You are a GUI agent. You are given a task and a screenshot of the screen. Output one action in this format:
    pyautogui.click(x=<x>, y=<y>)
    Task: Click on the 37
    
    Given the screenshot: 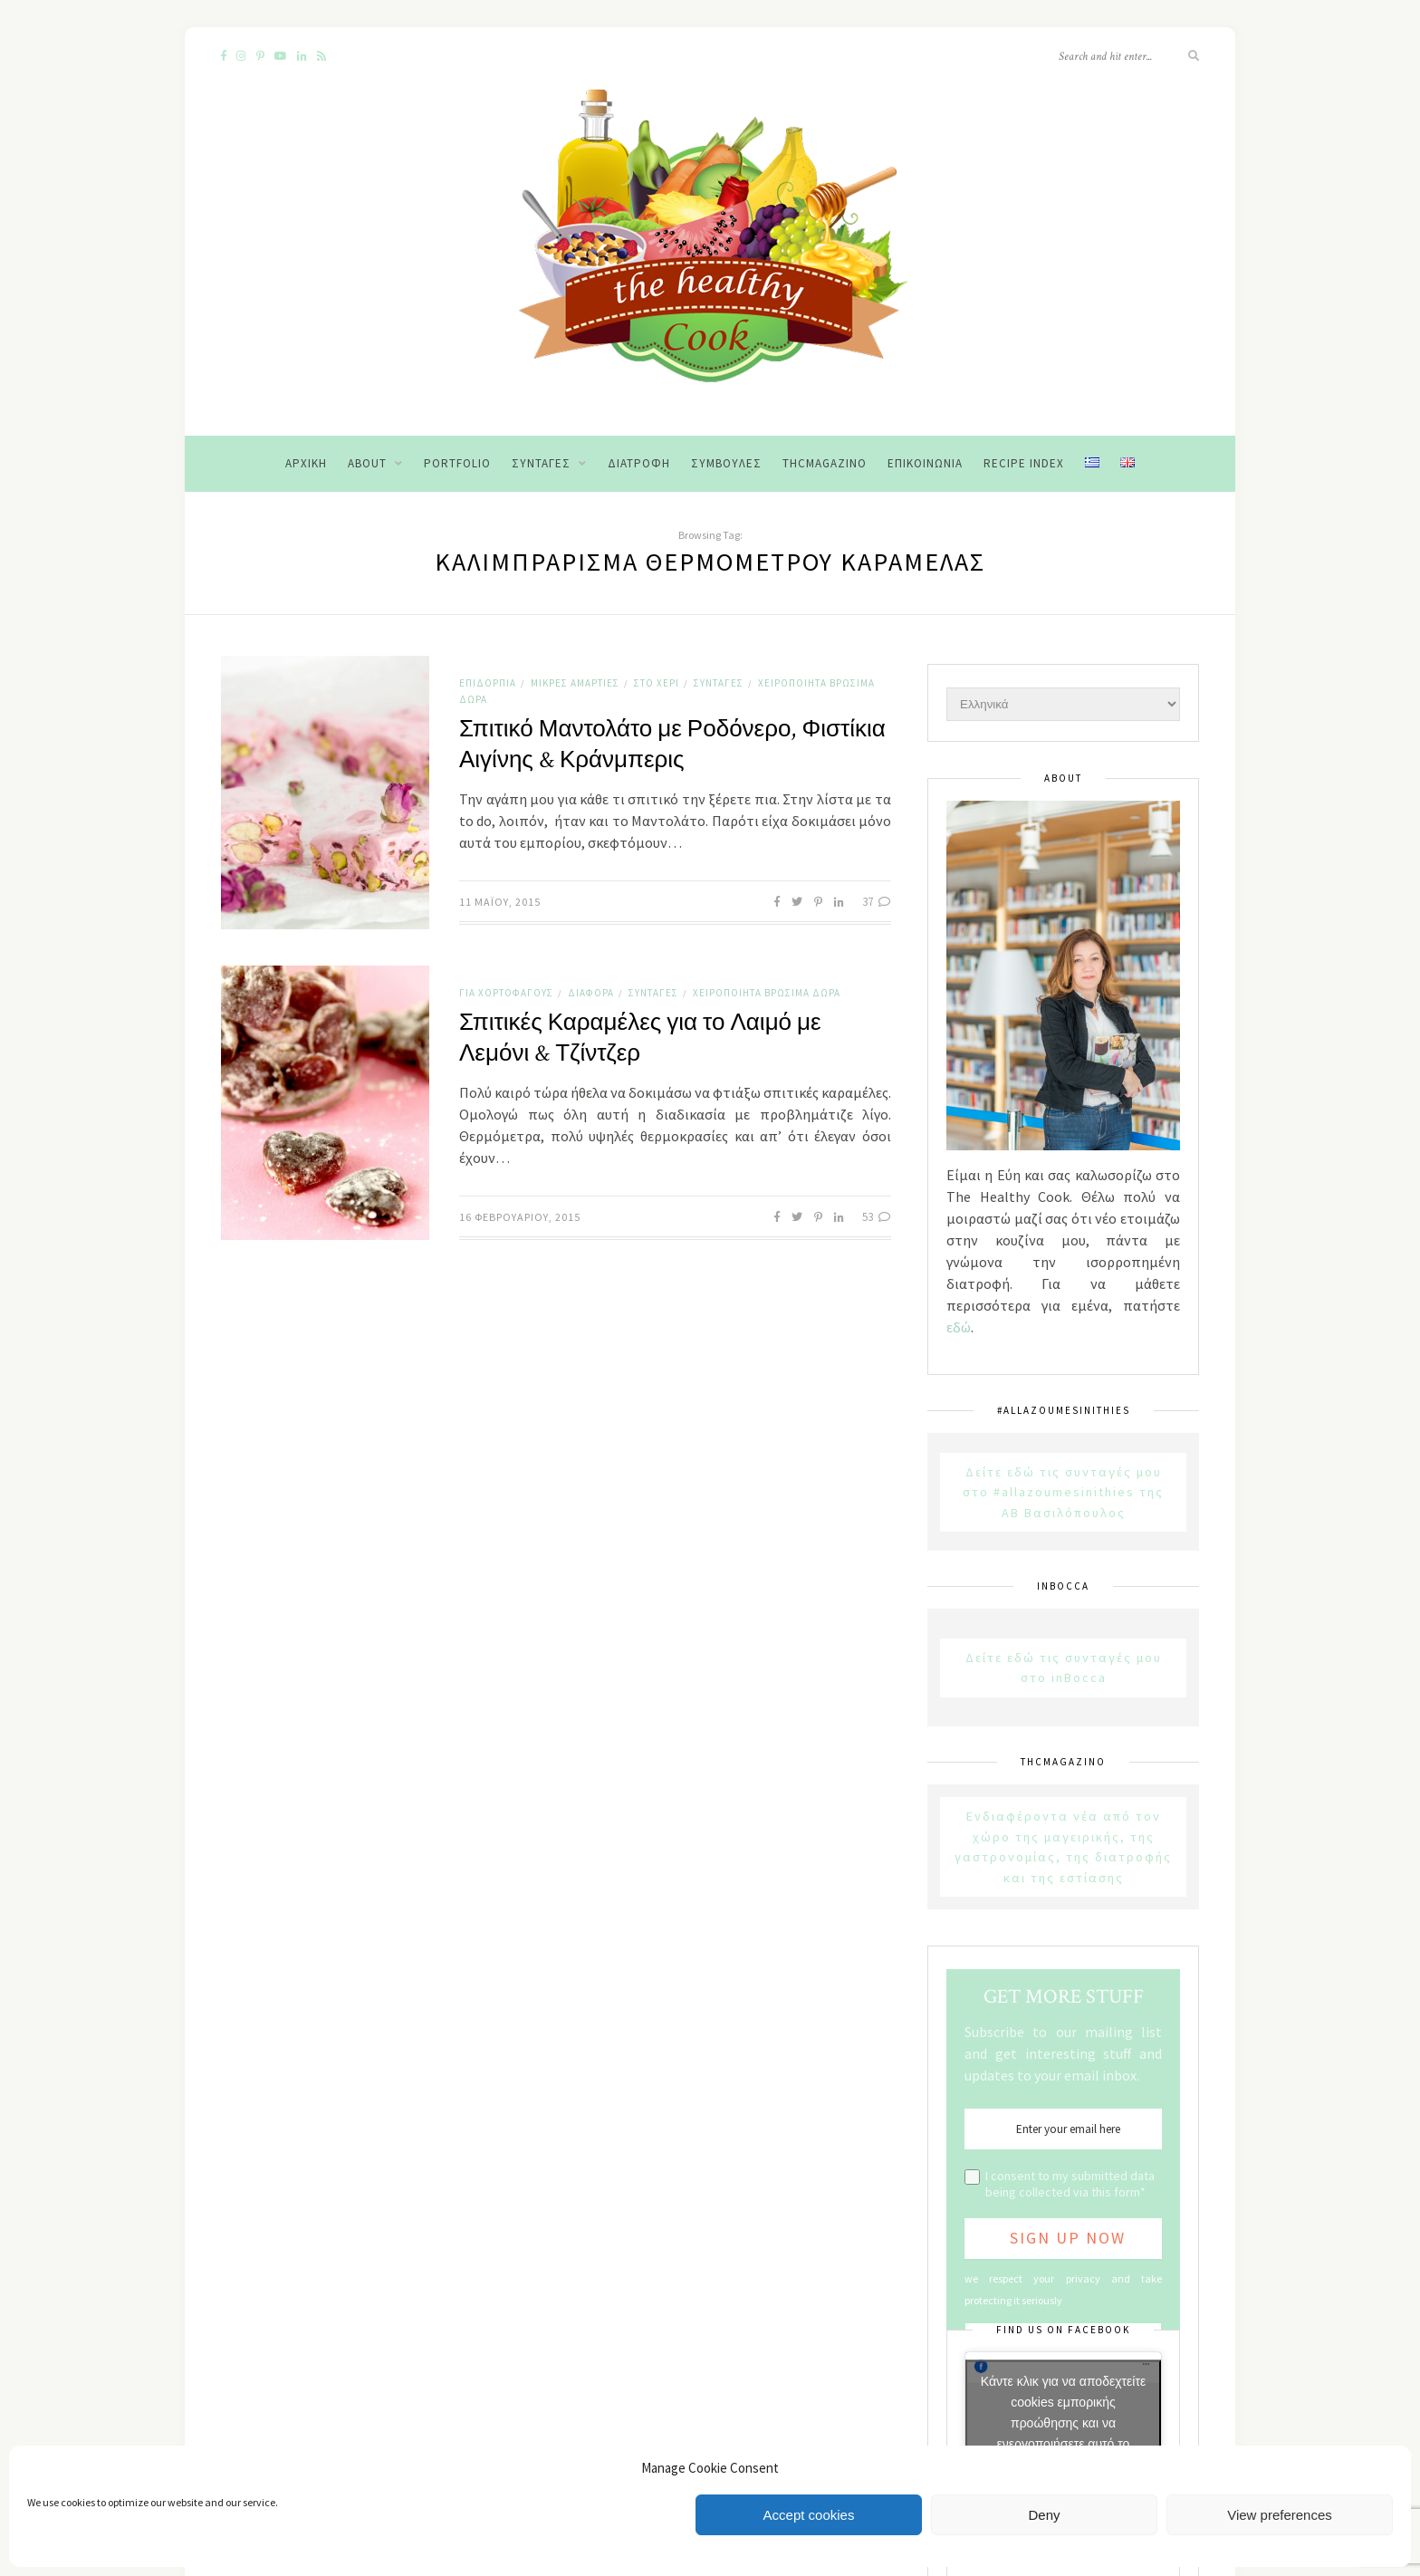 What is the action you would take?
    pyautogui.click(x=876, y=901)
    